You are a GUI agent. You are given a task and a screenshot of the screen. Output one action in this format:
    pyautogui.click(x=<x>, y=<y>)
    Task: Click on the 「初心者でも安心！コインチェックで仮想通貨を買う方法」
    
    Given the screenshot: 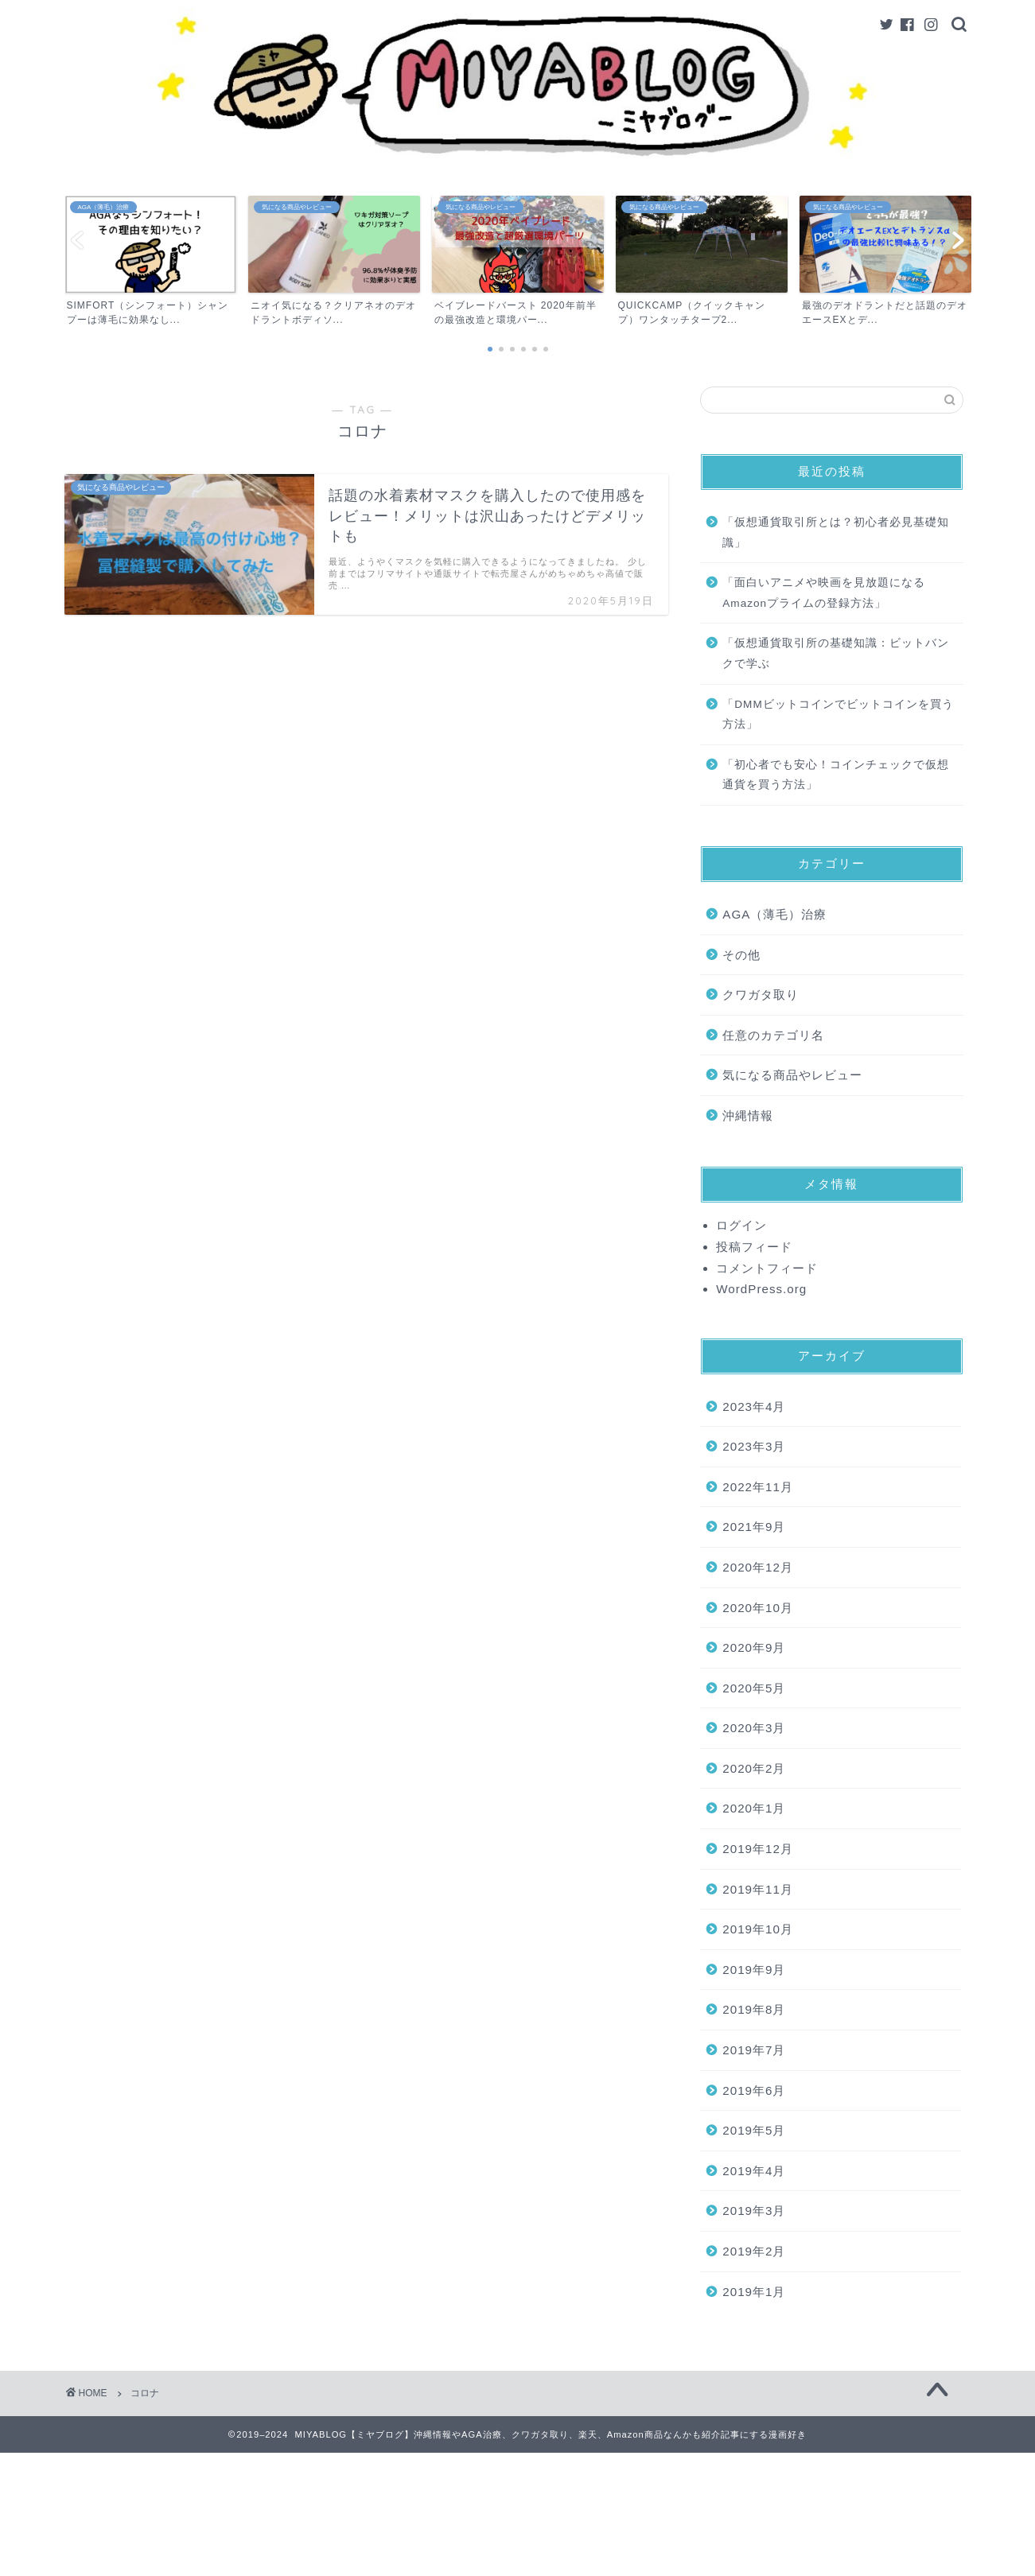 What is the action you would take?
    pyautogui.click(x=835, y=775)
    